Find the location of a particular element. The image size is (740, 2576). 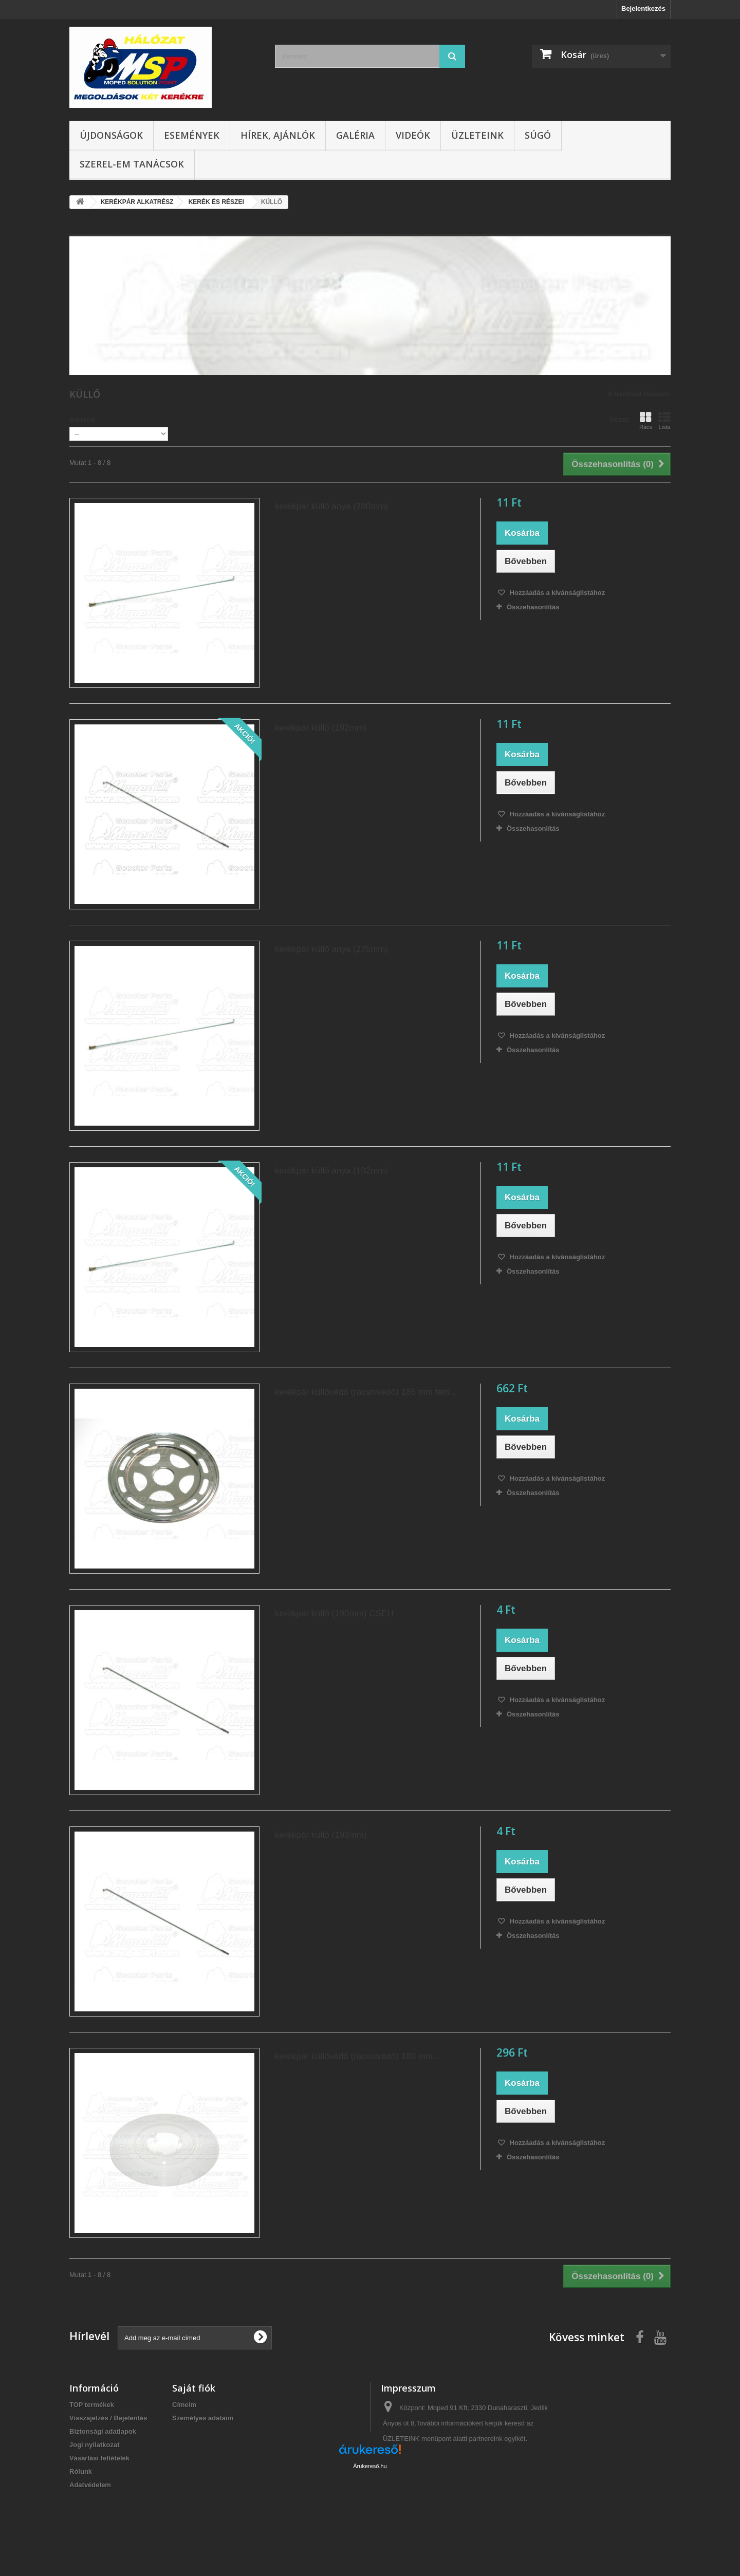

kerékpár küllővédő (racsnivédő) 180 mm... is located at coordinates (357, 2056).